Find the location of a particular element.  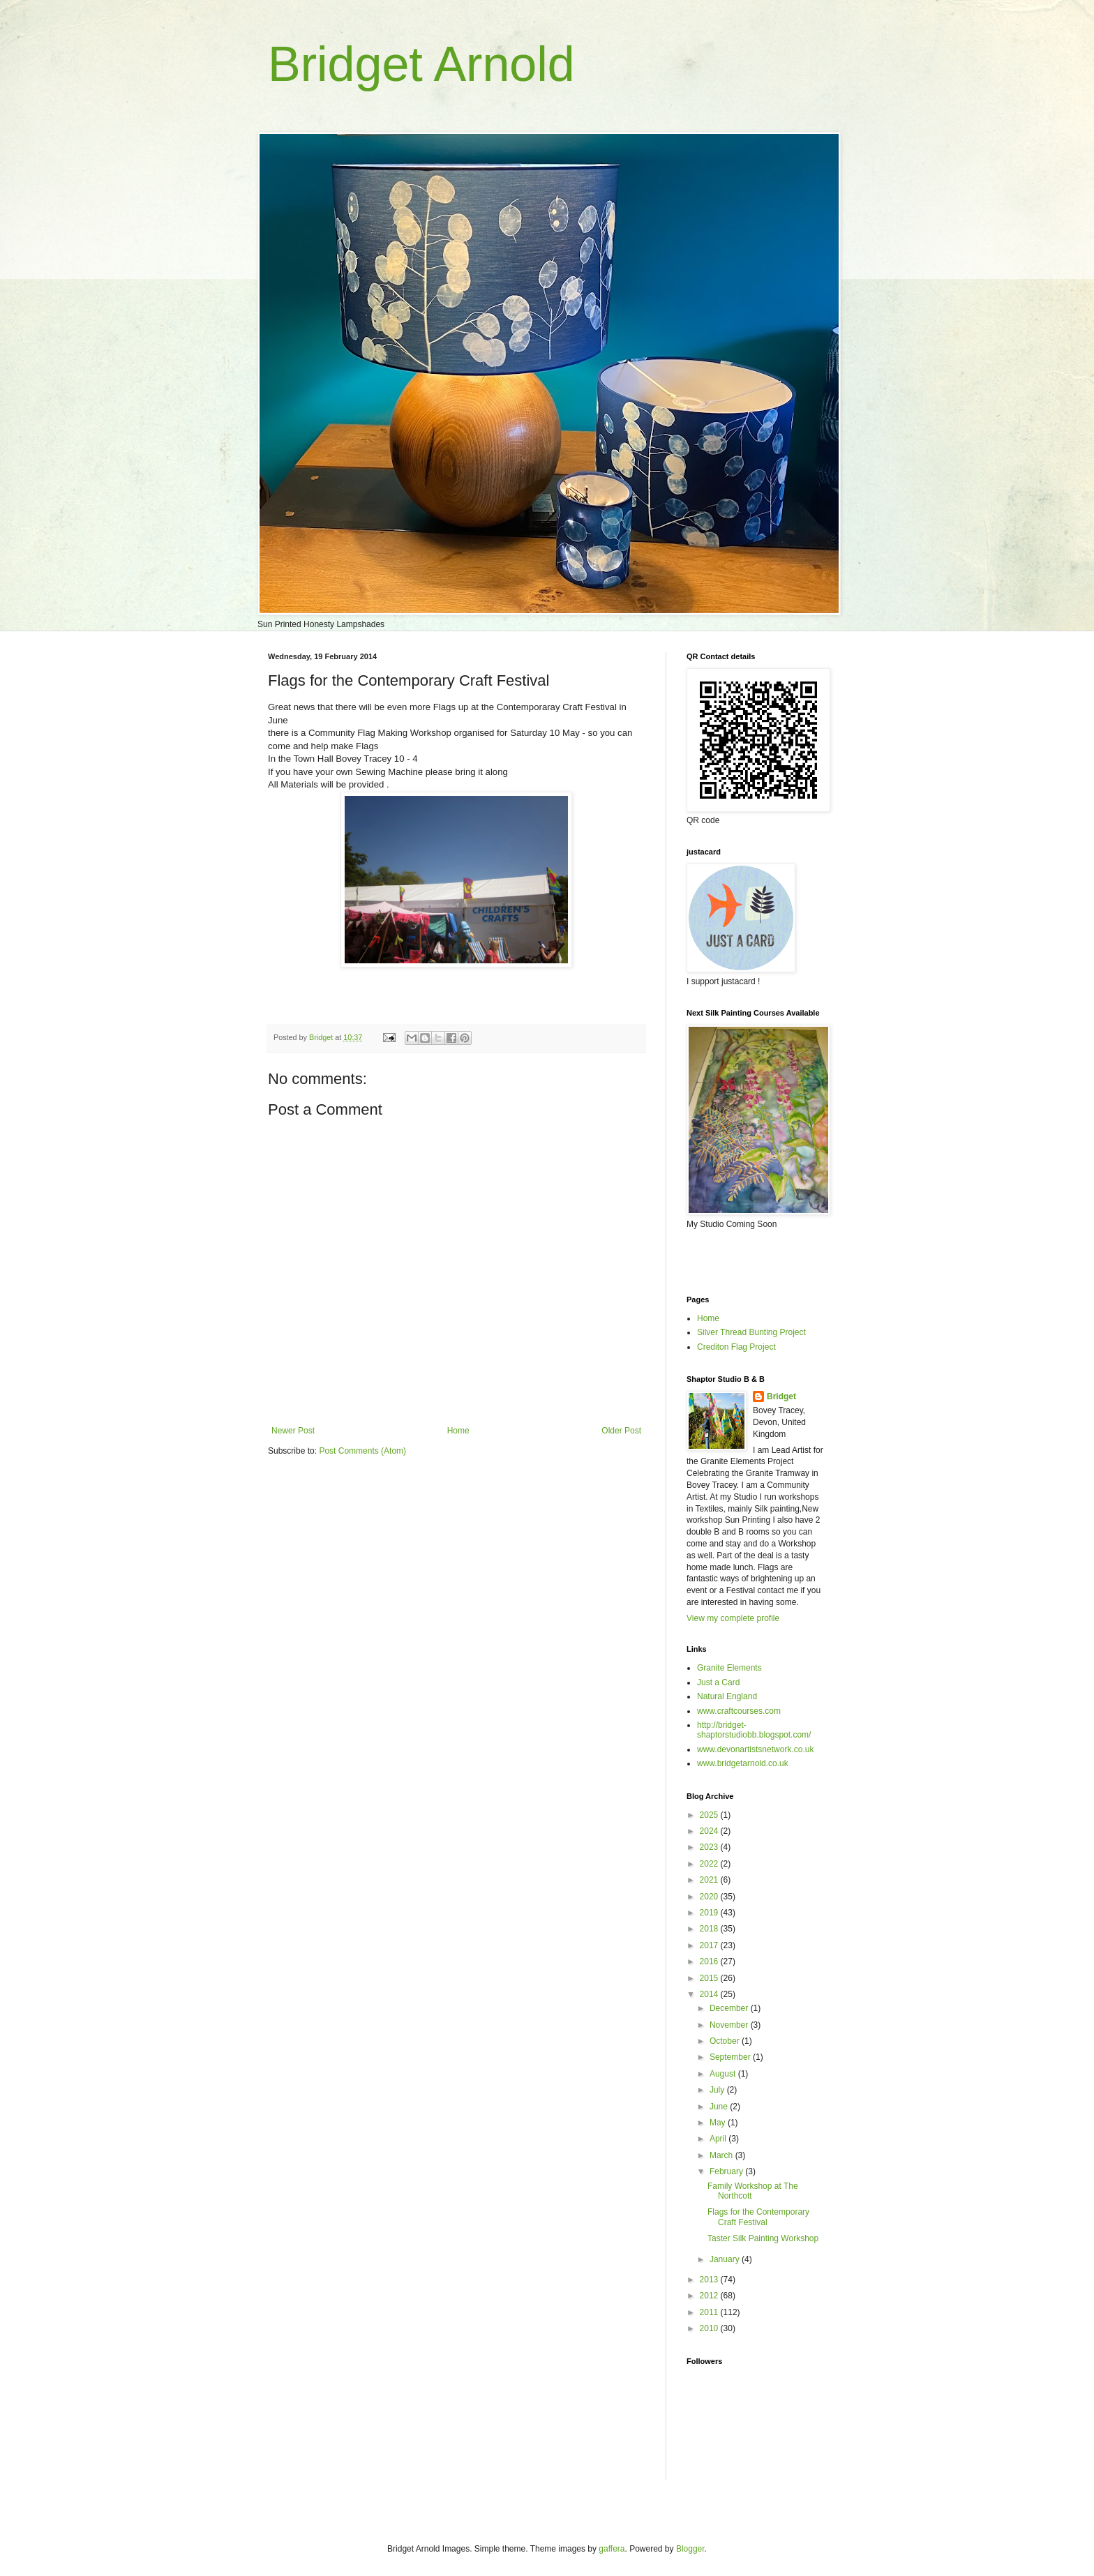

2023 is located at coordinates (710, 1847).